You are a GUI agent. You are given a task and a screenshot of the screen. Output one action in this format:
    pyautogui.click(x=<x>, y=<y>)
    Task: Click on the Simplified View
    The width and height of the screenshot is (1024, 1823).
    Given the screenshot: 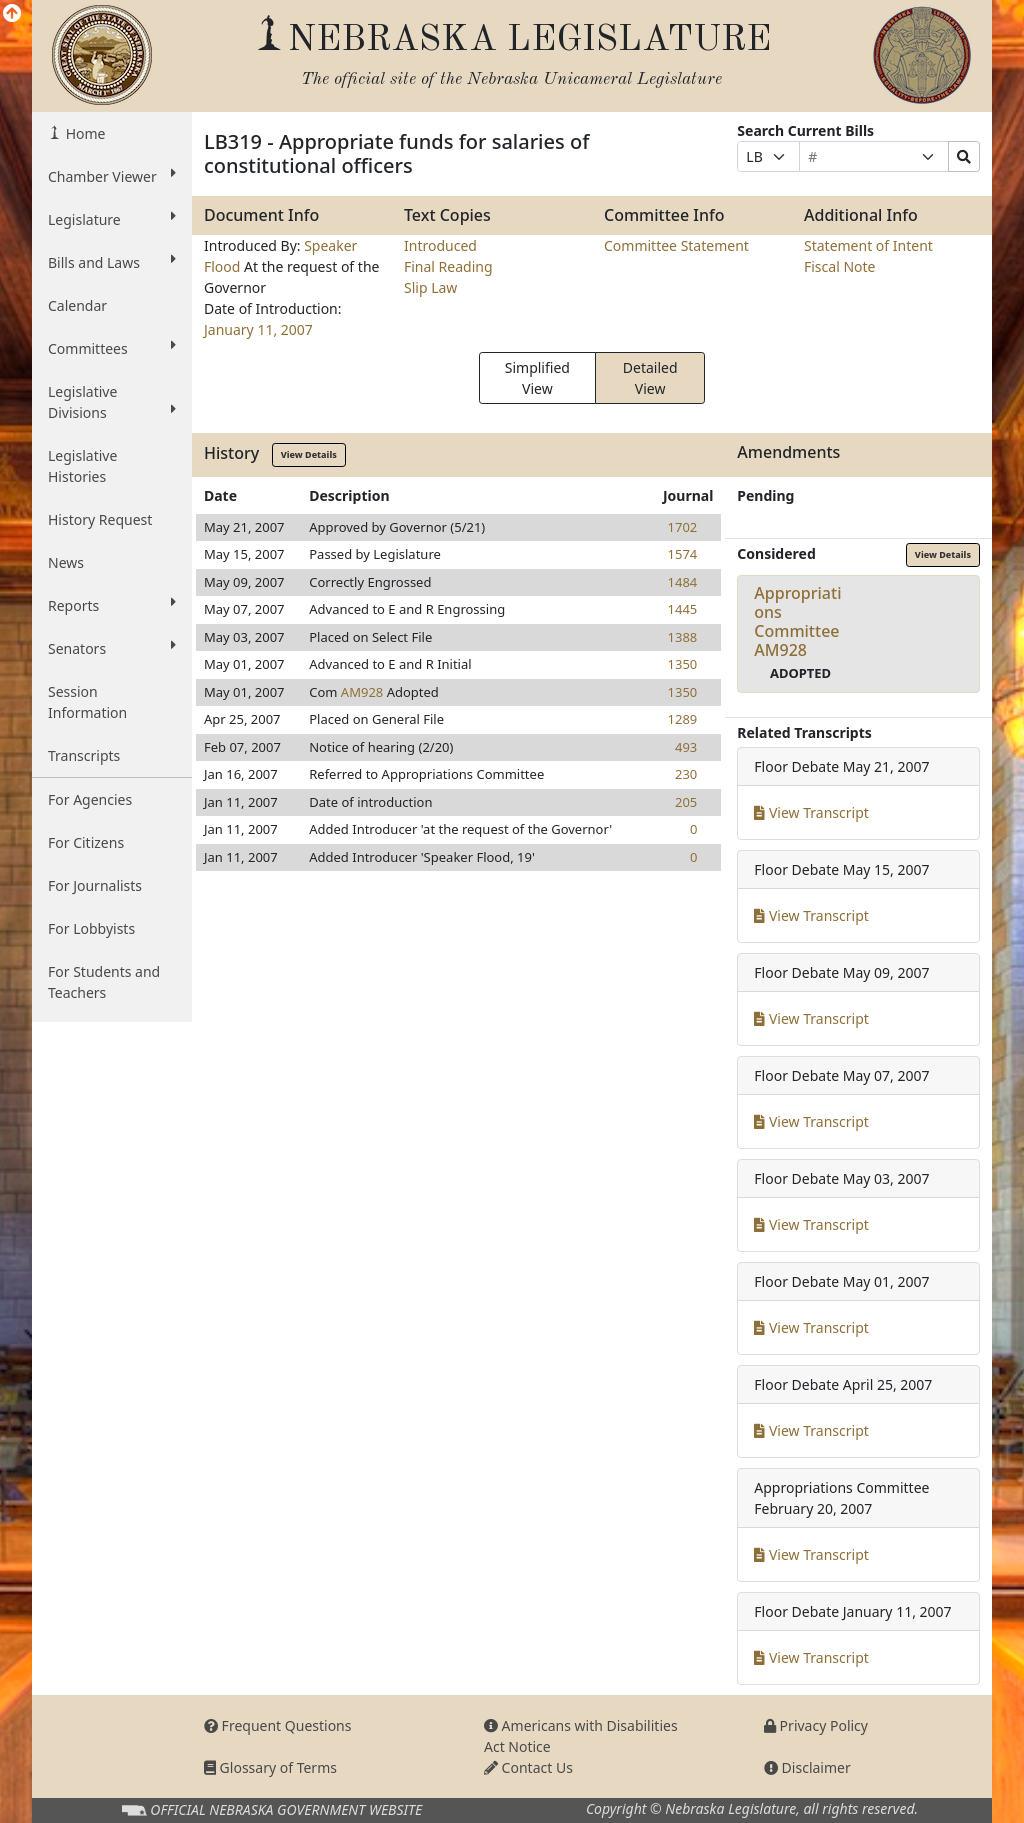 What is the action you would take?
    pyautogui.click(x=537, y=378)
    